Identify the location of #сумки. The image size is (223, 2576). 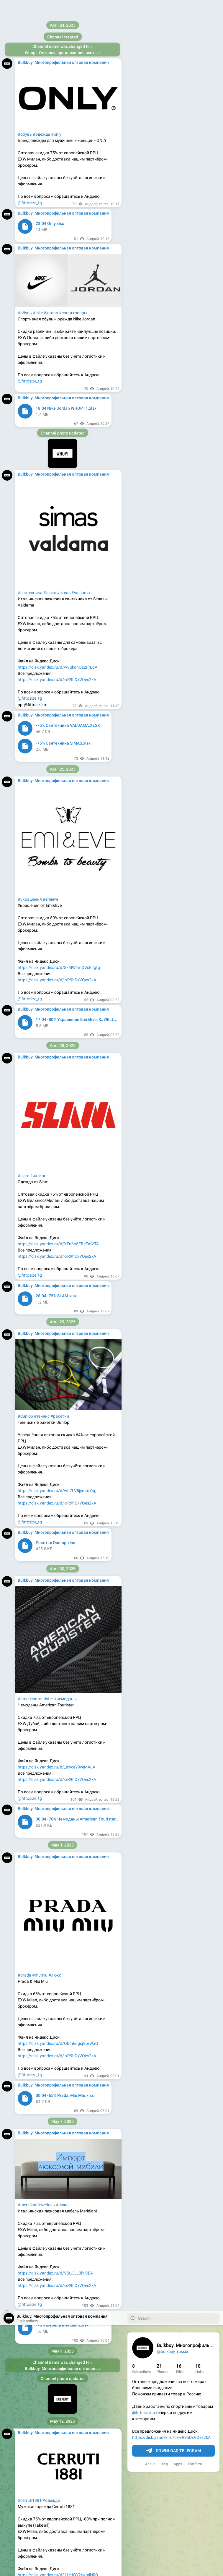
(42, 1129).